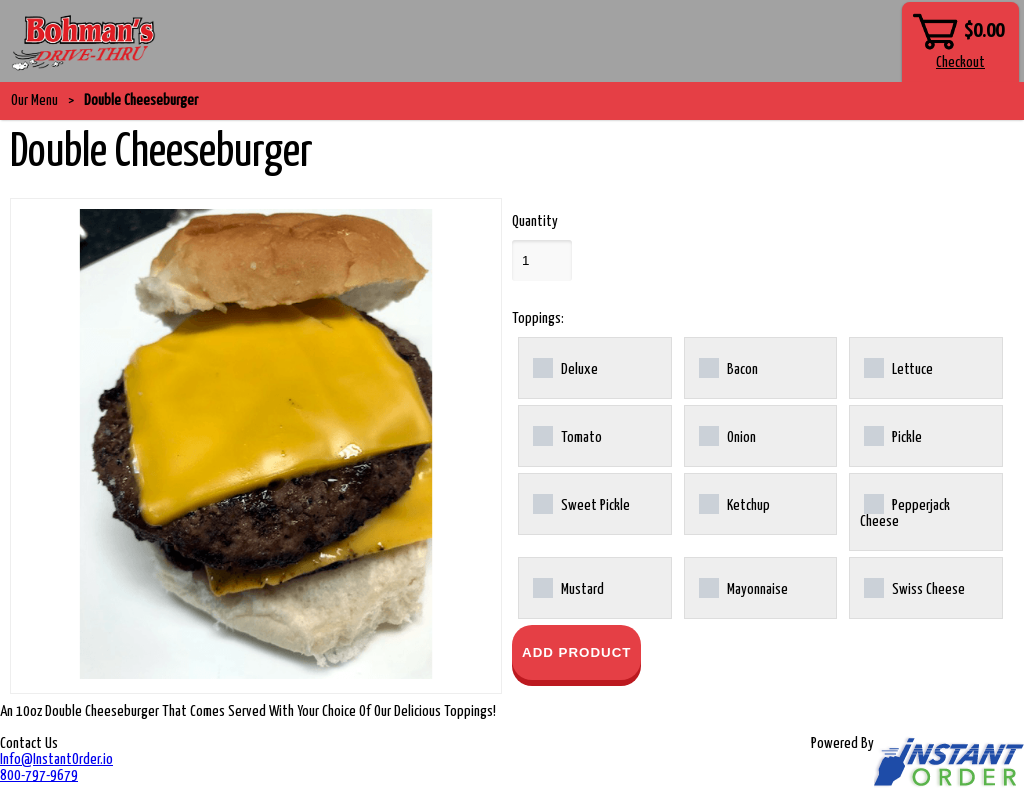 Image resolution: width=1024 pixels, height=788 pixels. I want to click on Toppings:, so click(538, 318).